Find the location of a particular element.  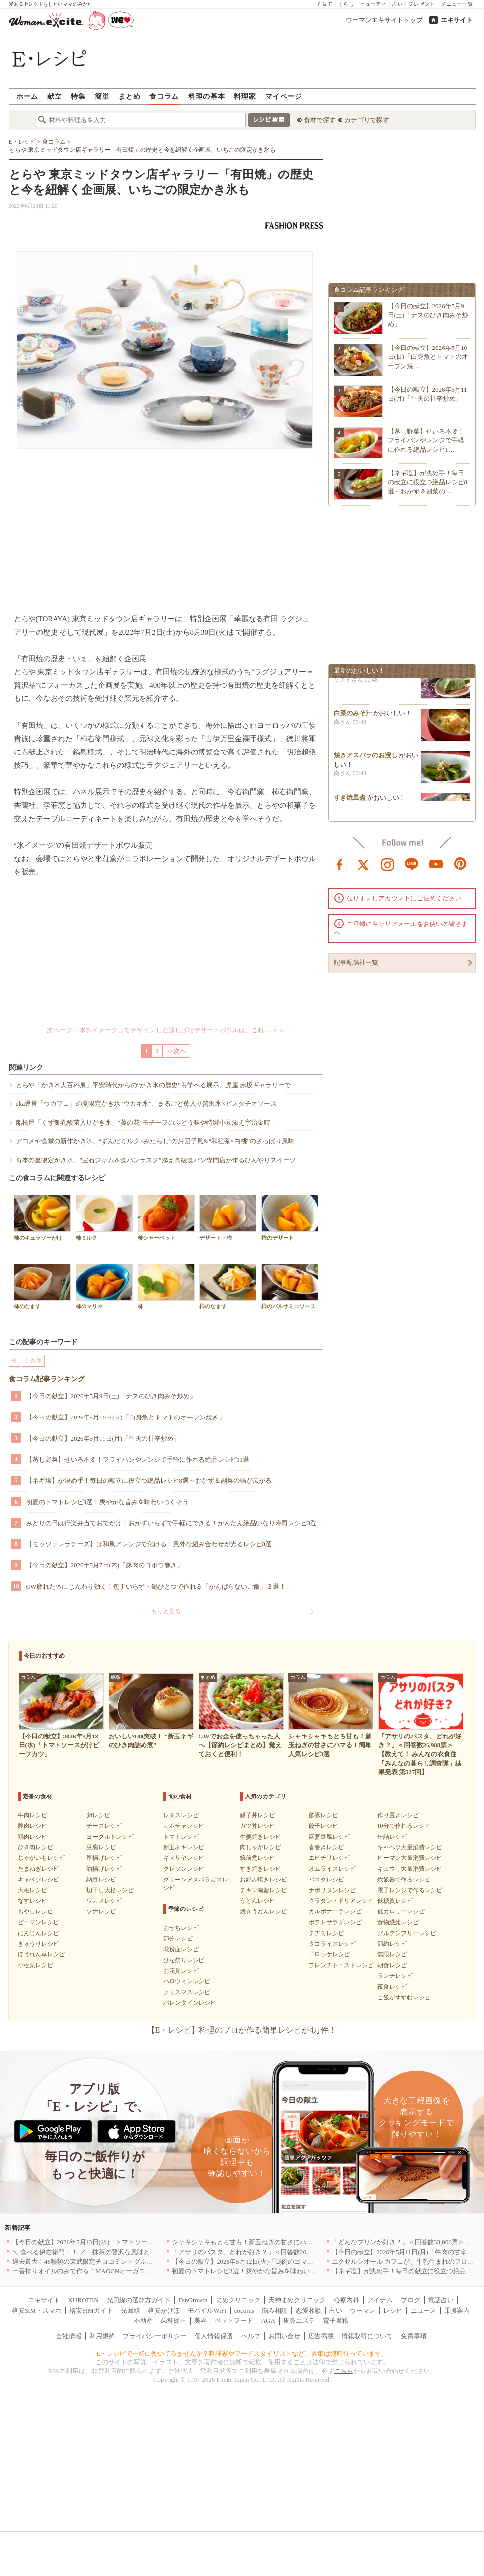

エキサイト is located at coordinates (457, 20).